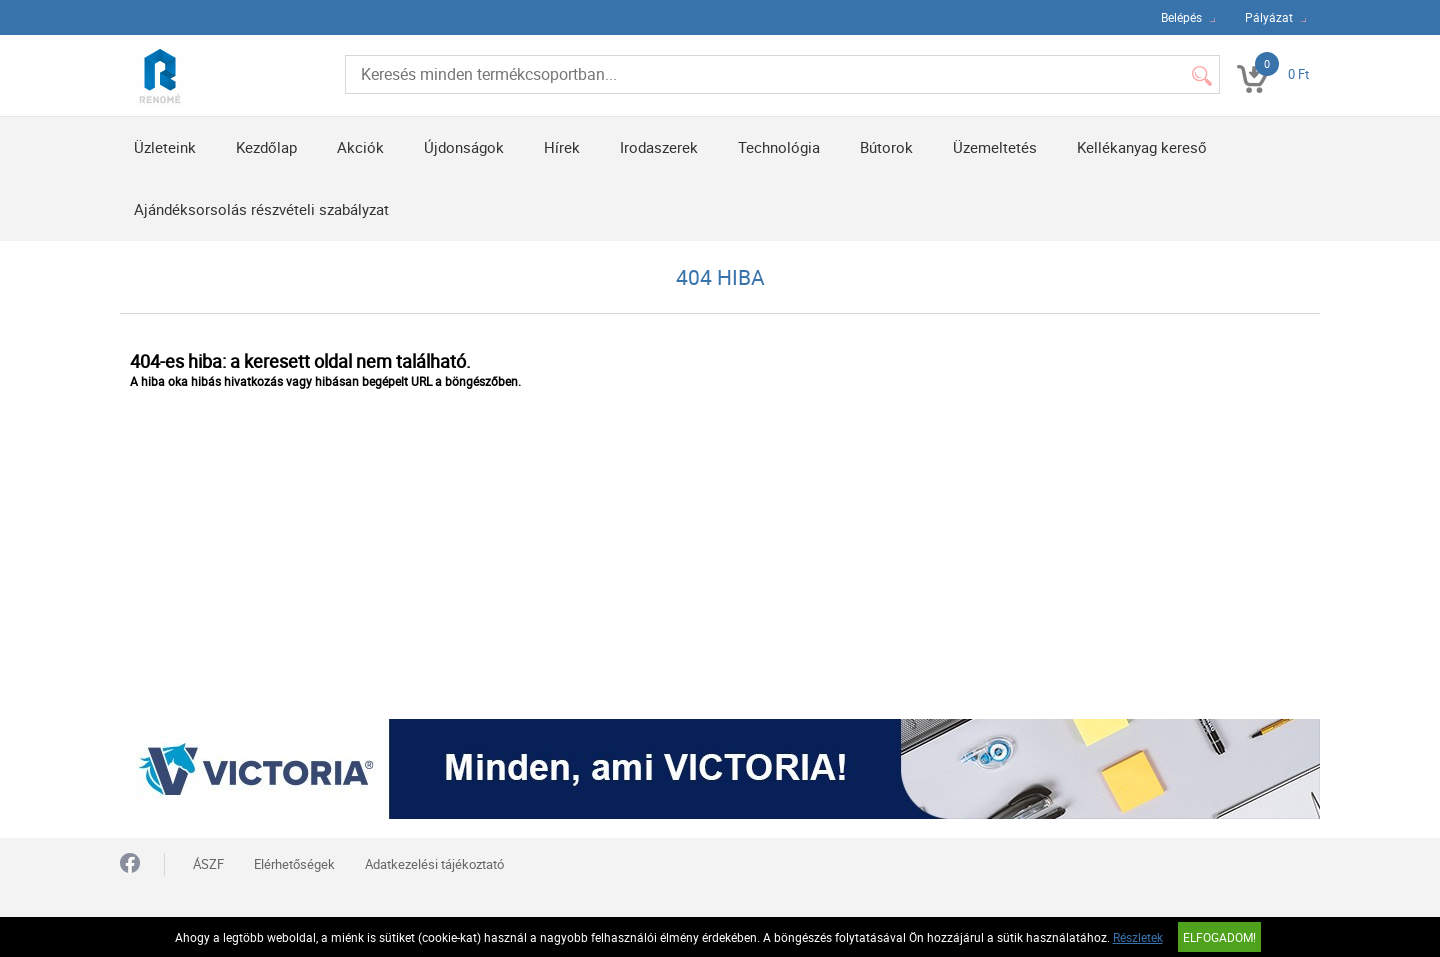 This screenshot has width=1440, height=957. What do you see at coordinates (464, 147) in the screenshot?
I see `Újdonságok` at bounding box center [464, 147].